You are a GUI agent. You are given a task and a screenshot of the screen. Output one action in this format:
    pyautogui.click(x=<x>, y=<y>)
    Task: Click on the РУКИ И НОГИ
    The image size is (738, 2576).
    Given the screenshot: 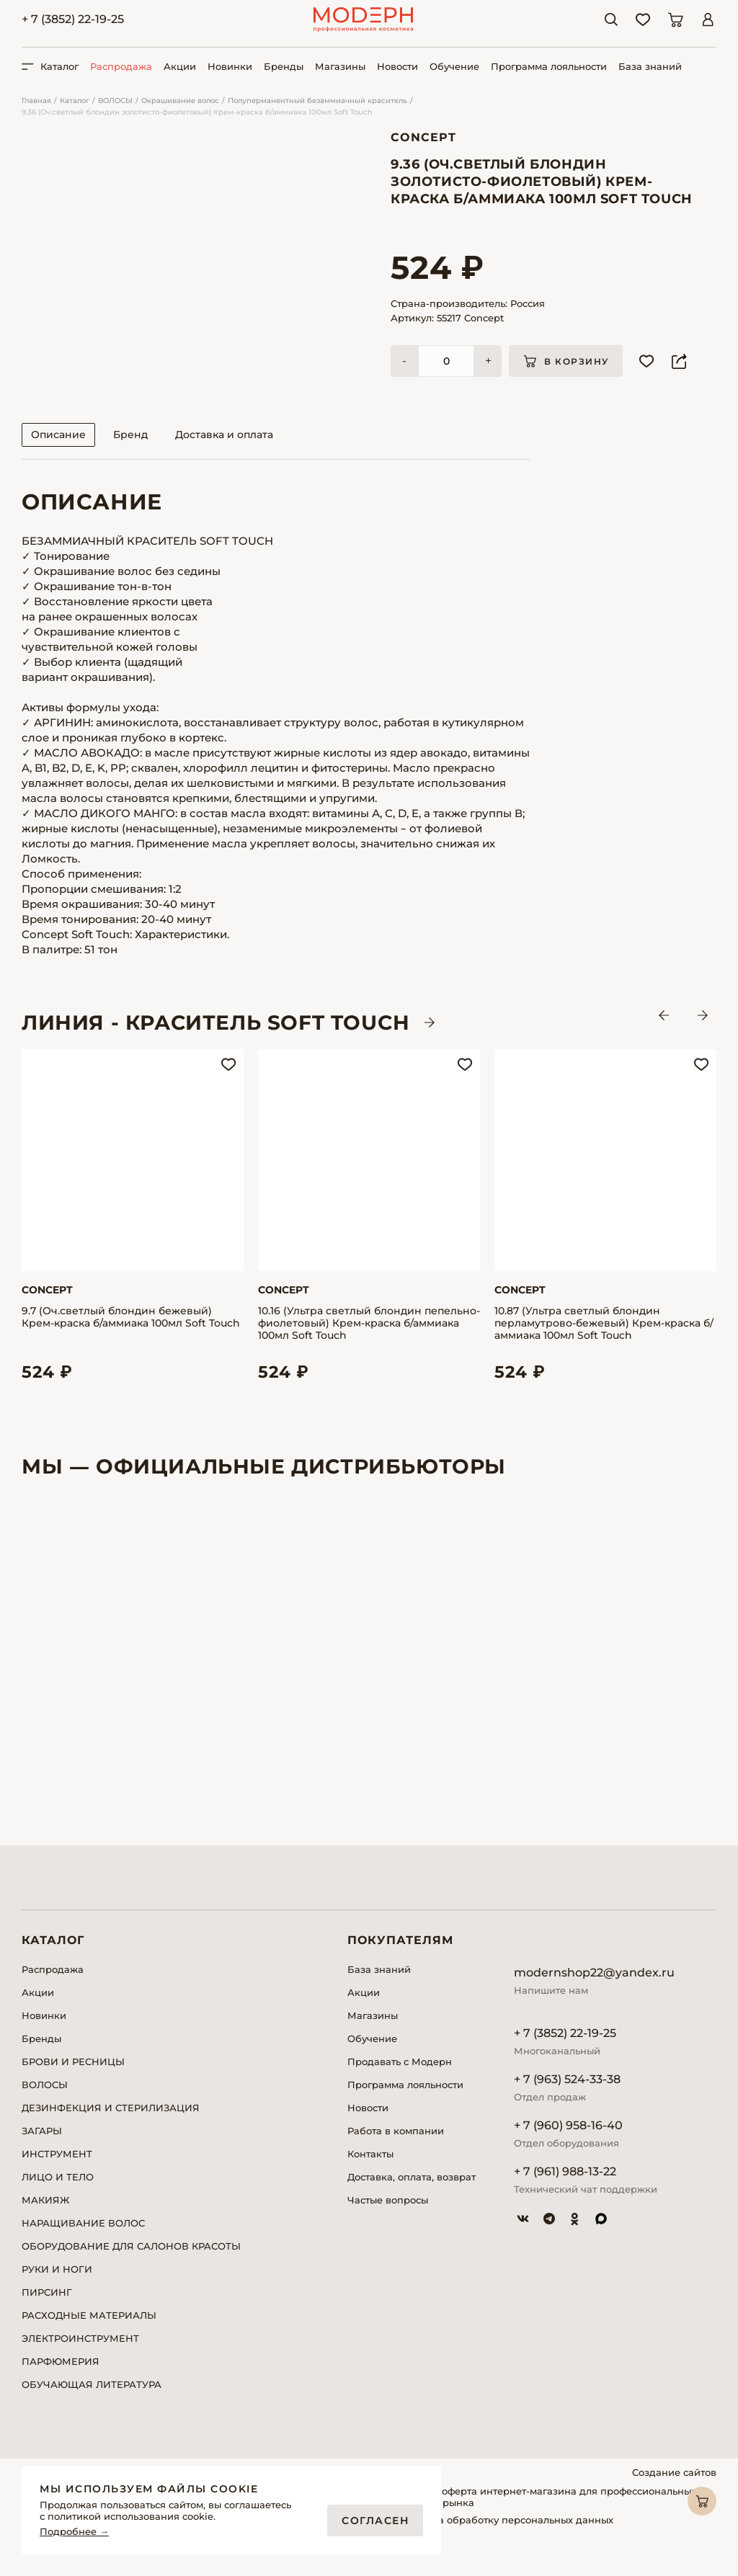 What is the action you would take?
    pyautogui.click(x=57, y=2288)
    